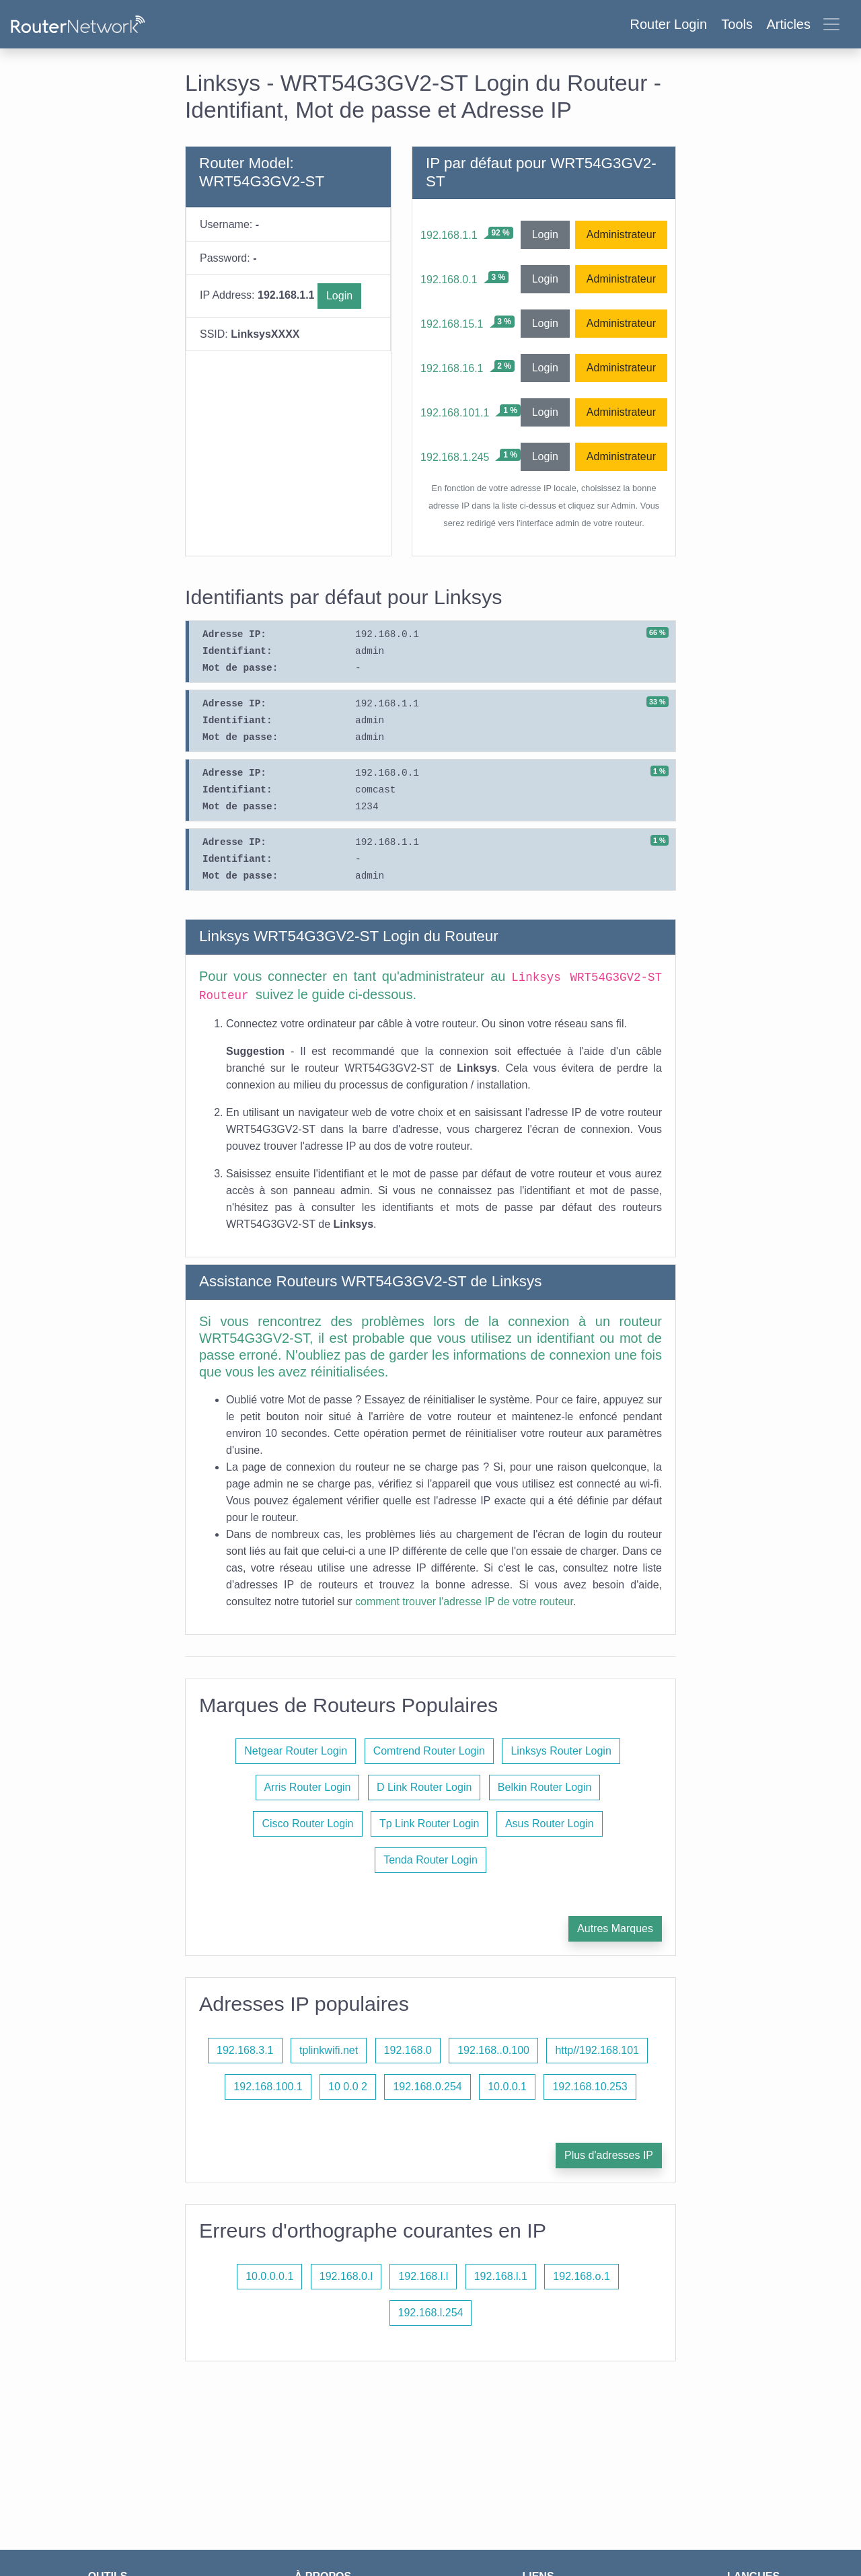  Describe the element at coordinates (464, 1601) in the screenshot. I see `comment trouver l'adresse IP de votre routeur` at that location.